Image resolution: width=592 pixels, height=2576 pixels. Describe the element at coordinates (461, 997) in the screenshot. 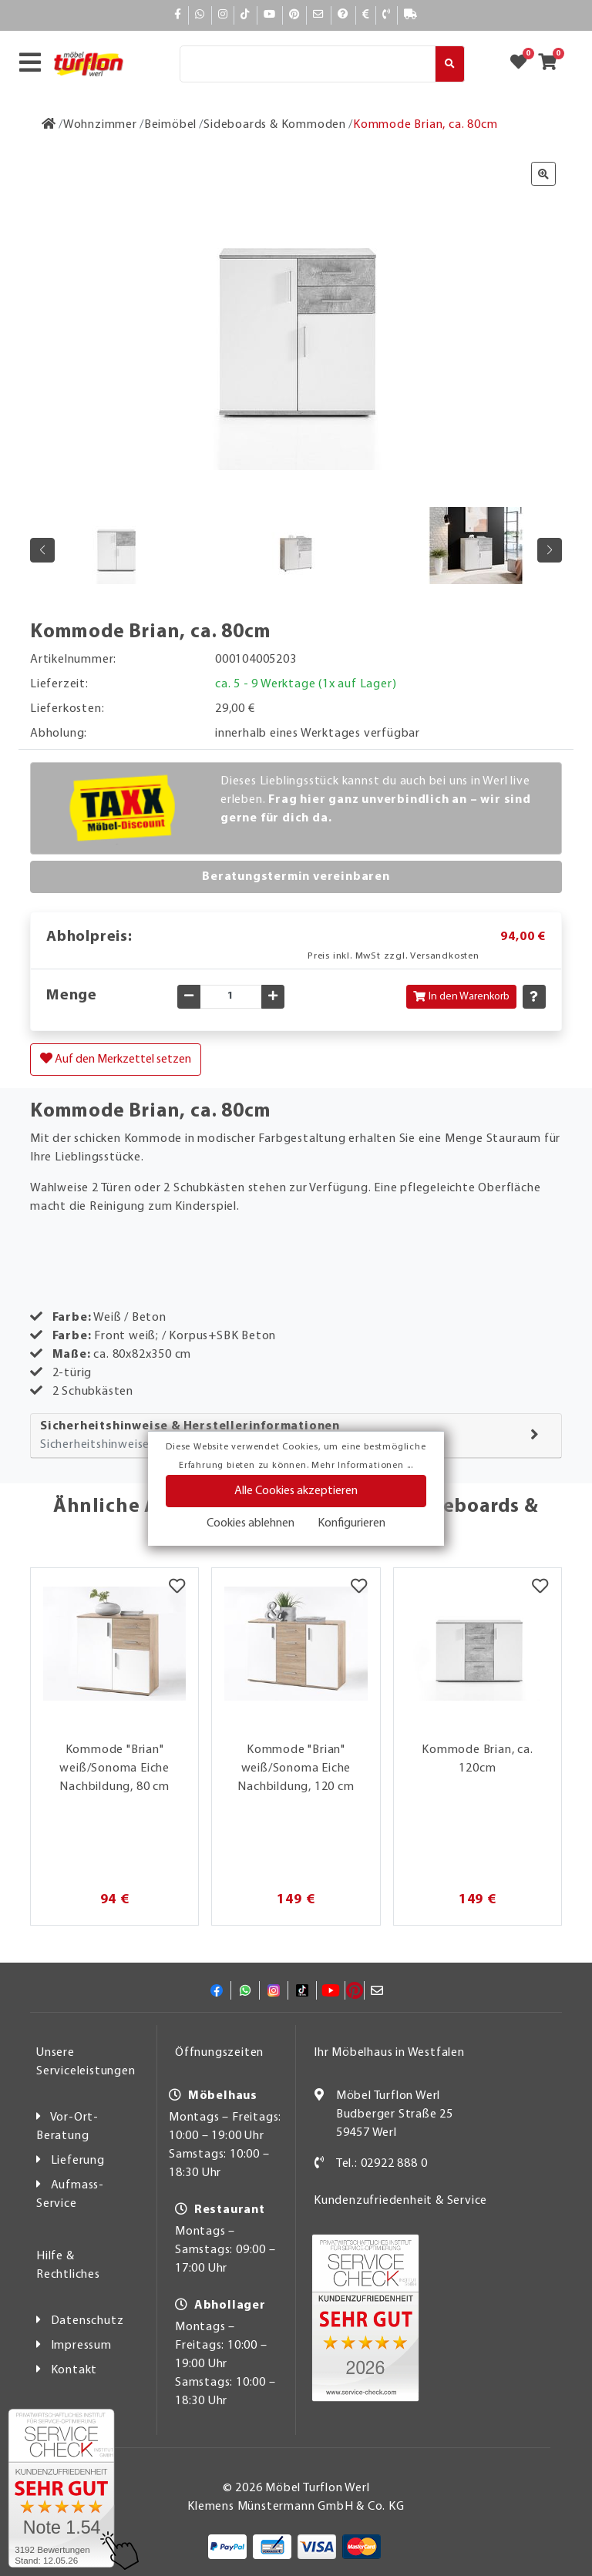

I see `In den Warenkorb` at that location.